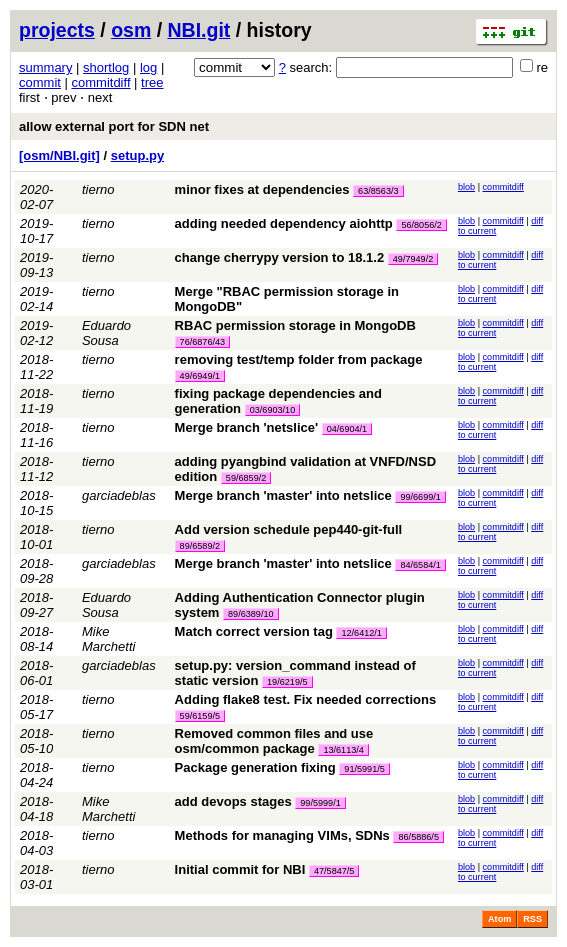 The height and width of the screenshot is (947, 567). I want to click on projects, so click(57, 30).